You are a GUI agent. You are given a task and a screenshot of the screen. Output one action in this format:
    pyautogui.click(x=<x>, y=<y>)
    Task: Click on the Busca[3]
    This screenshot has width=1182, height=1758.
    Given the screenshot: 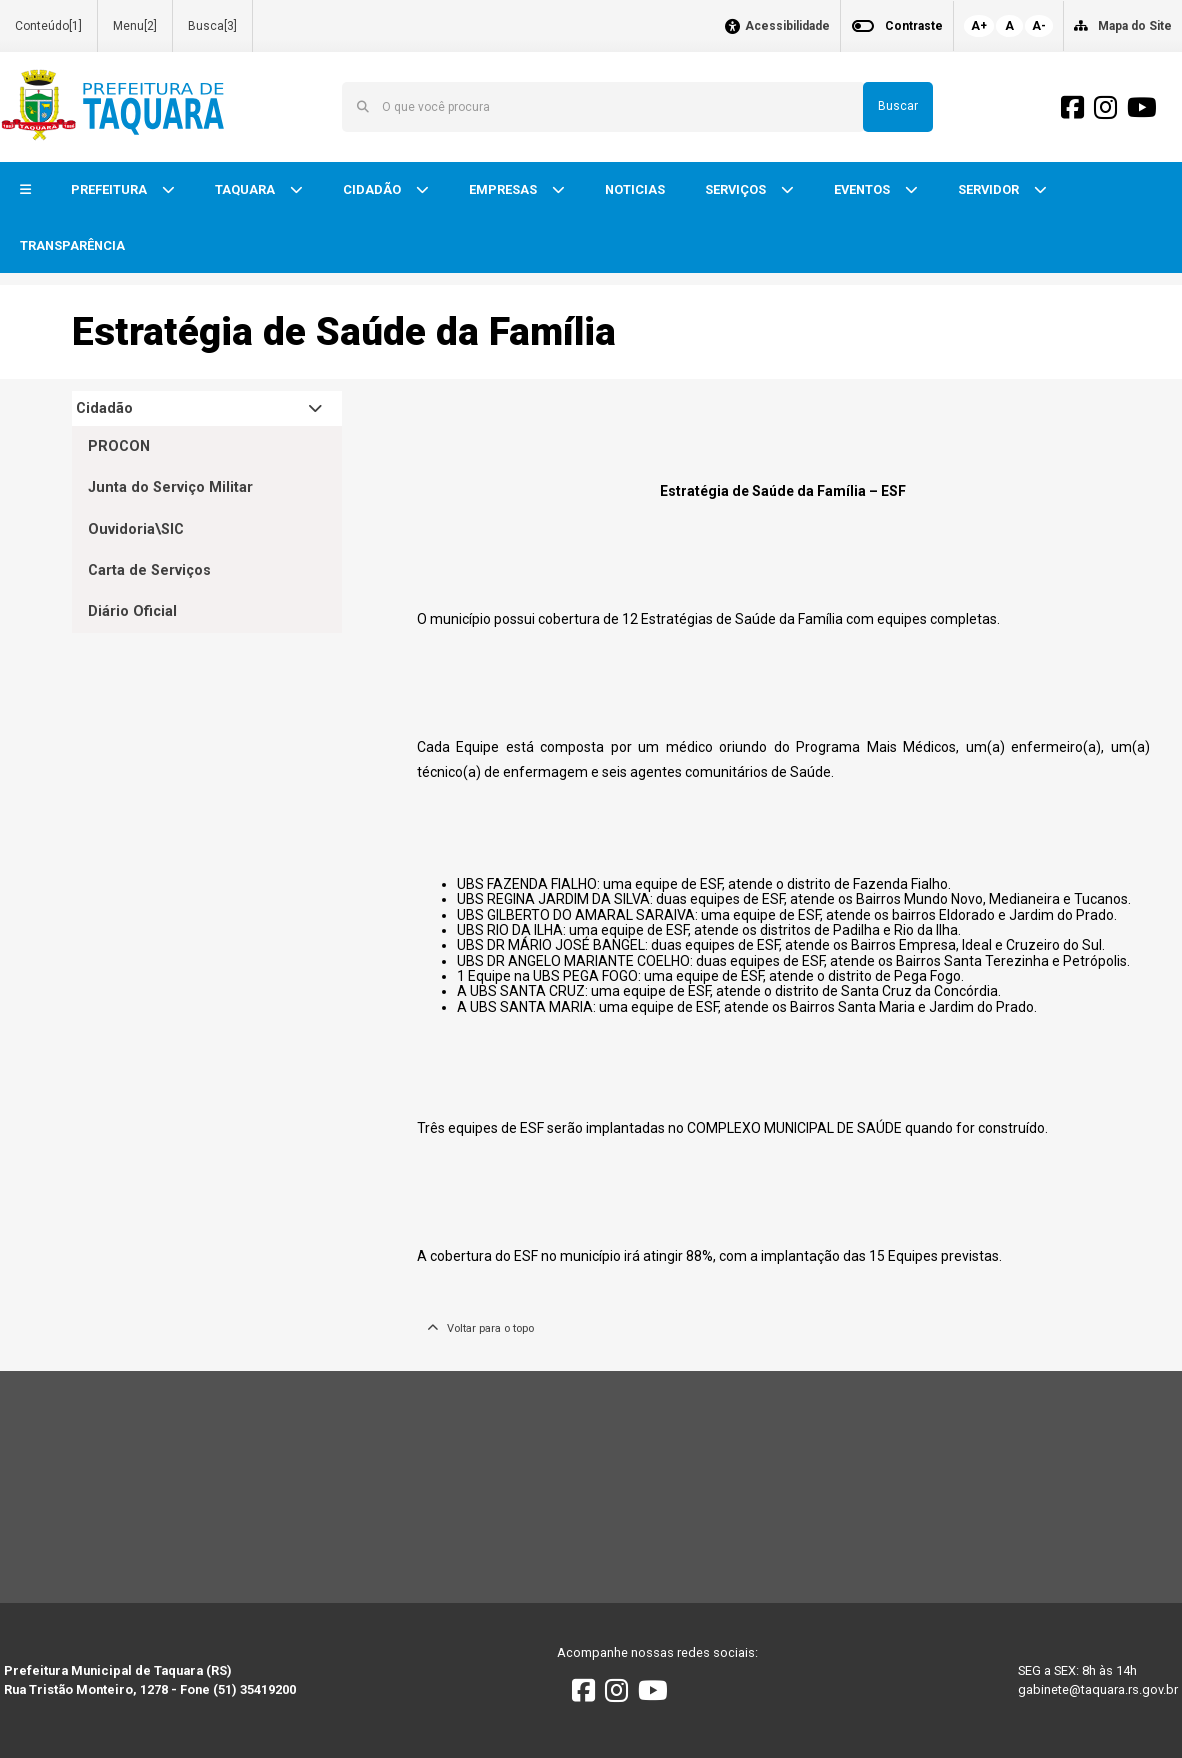 What is the action you would take?
    pyautogui.click(x=212, y=26)
    